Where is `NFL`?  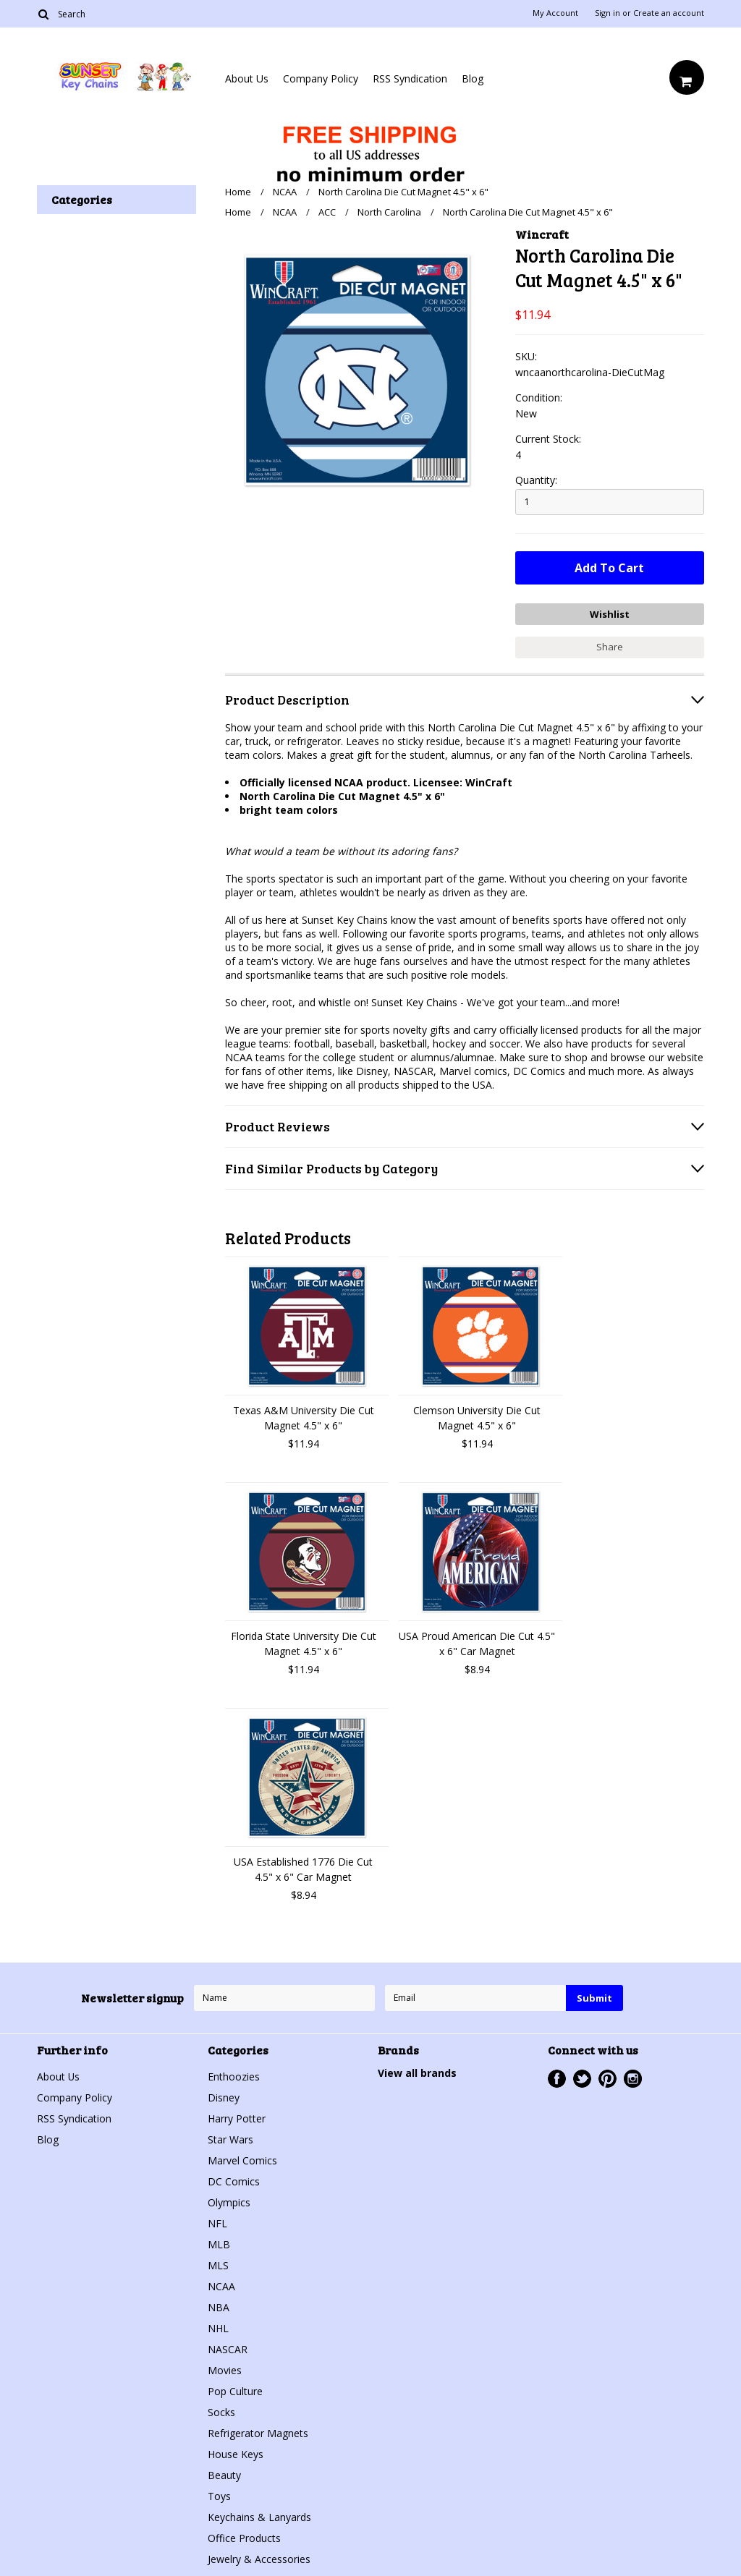 NFL is located at coordinates (217, 2222).